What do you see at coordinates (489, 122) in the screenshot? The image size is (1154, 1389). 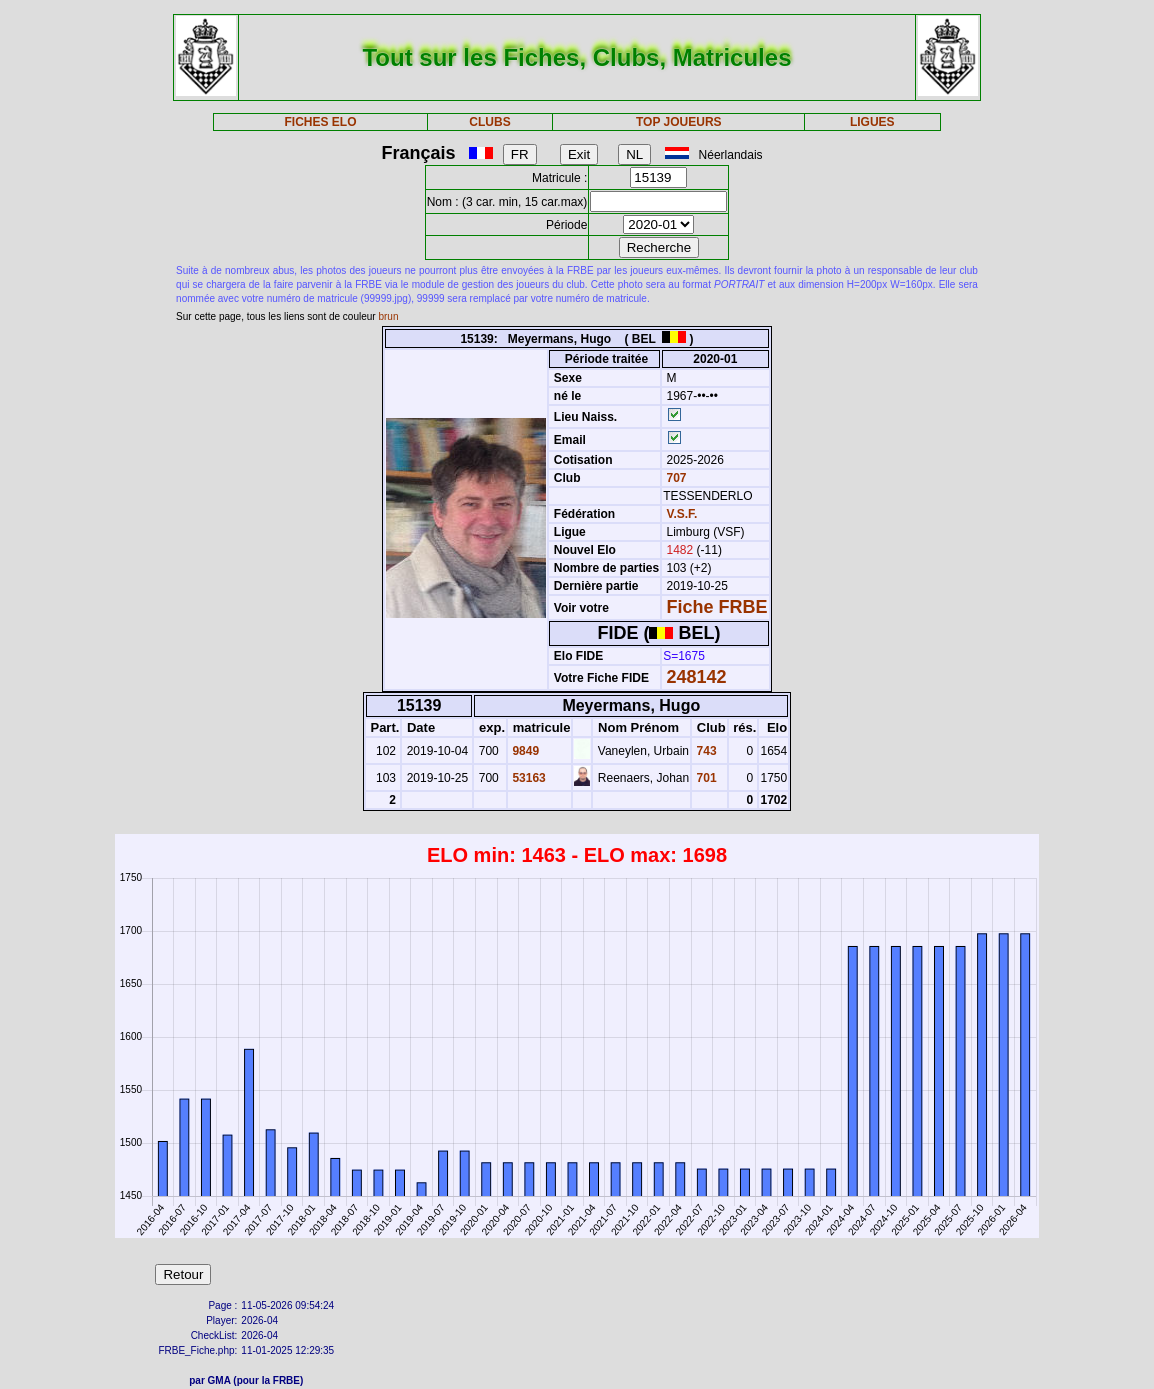 I see `CLUBS` at bounding box center [489, 122].